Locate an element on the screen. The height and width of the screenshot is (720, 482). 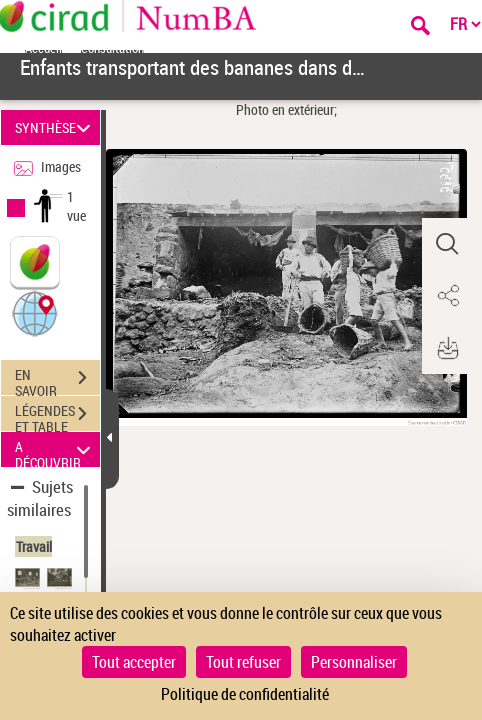
Tout accepter [Cookies : Tout accepter] is located at coordinates (134, 662).